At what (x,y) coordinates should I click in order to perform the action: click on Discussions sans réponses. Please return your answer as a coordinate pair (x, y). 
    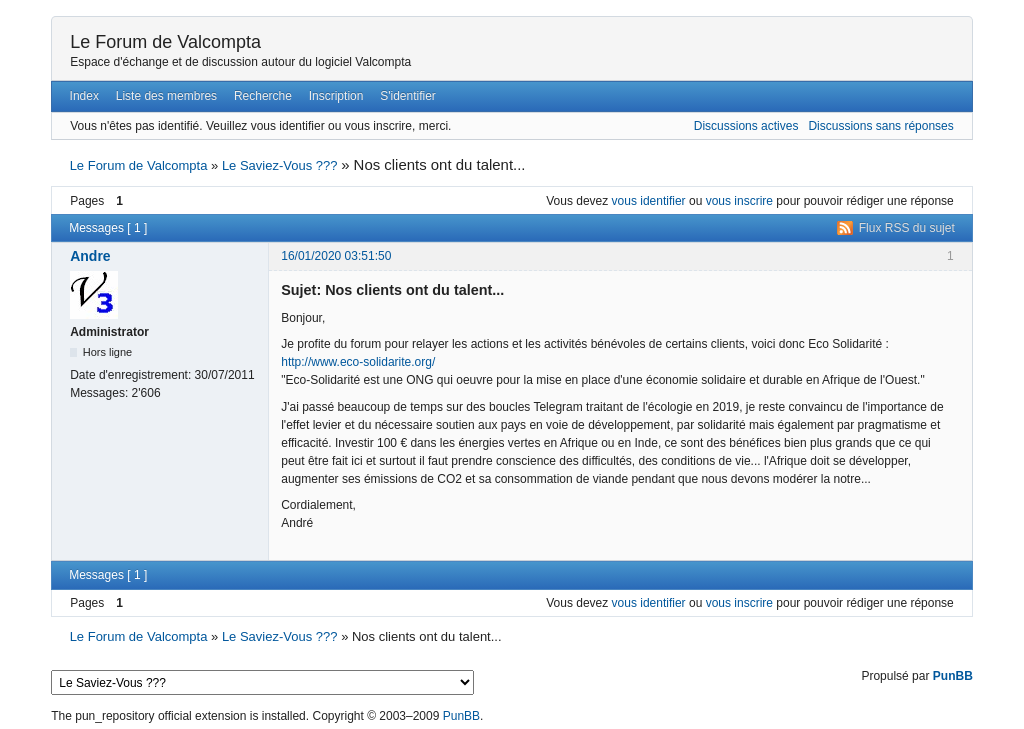
    Looking at the image, I should click on (880, 126).